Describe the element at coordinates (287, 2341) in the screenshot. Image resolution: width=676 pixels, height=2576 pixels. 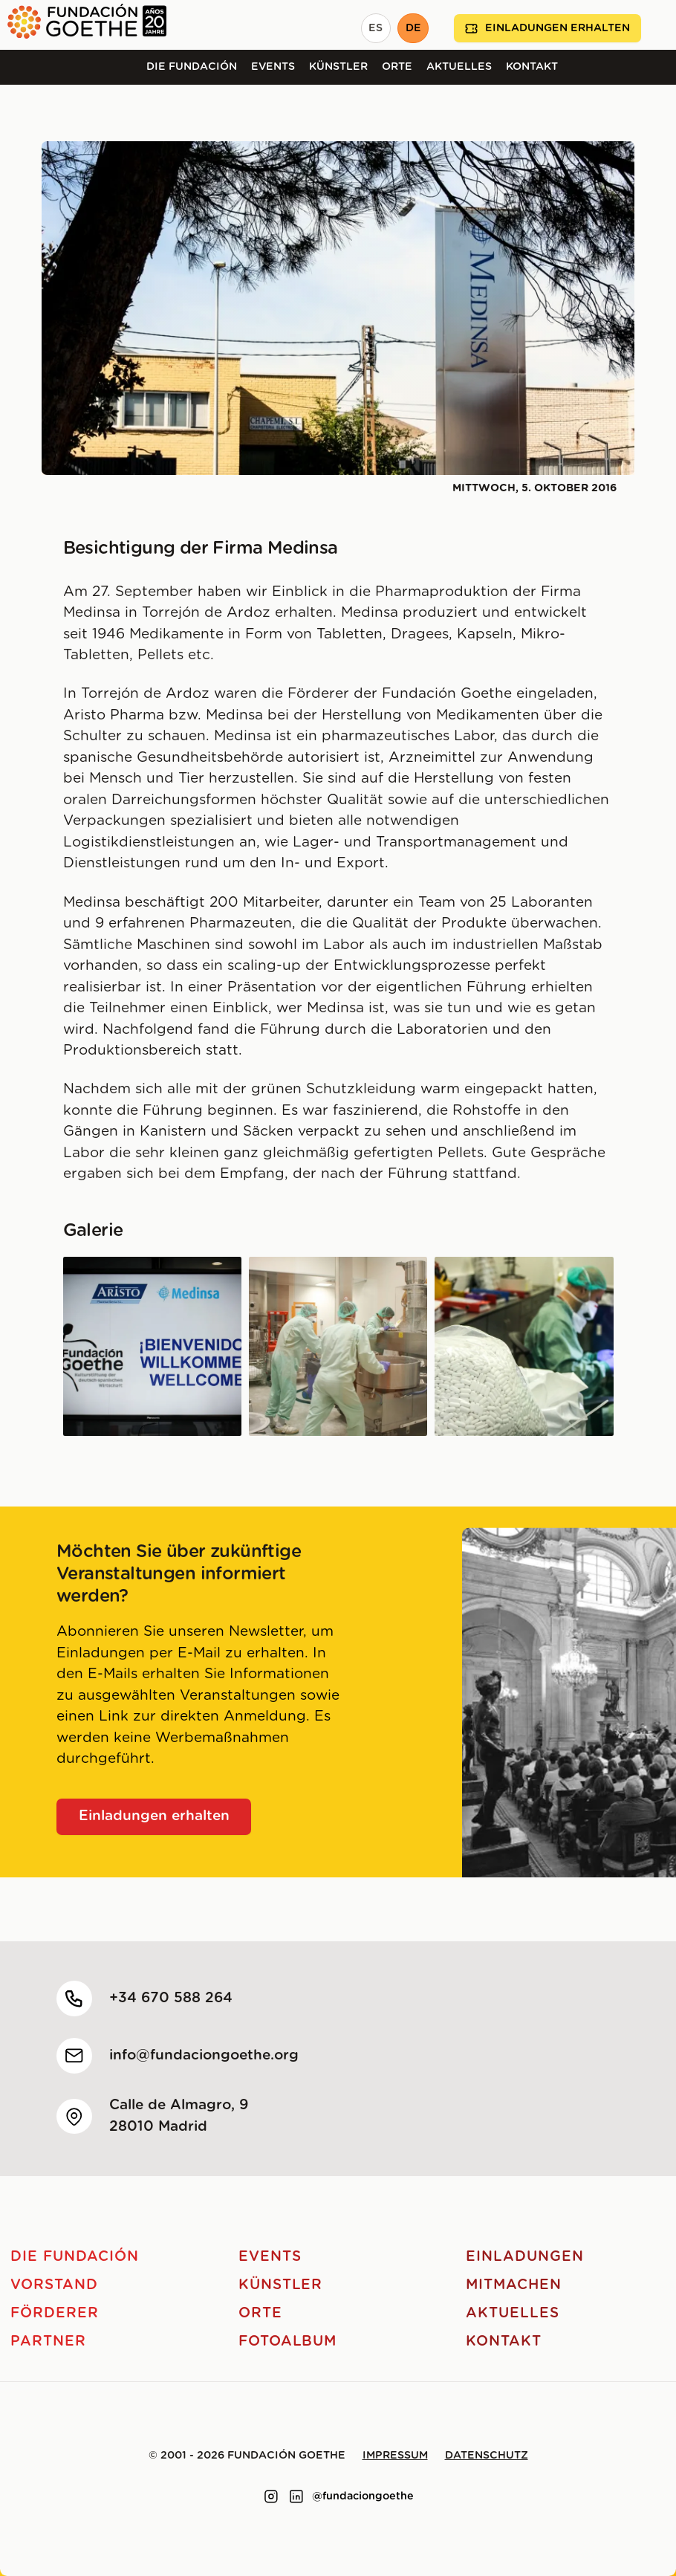
I see `Fotoalbum` at that location.